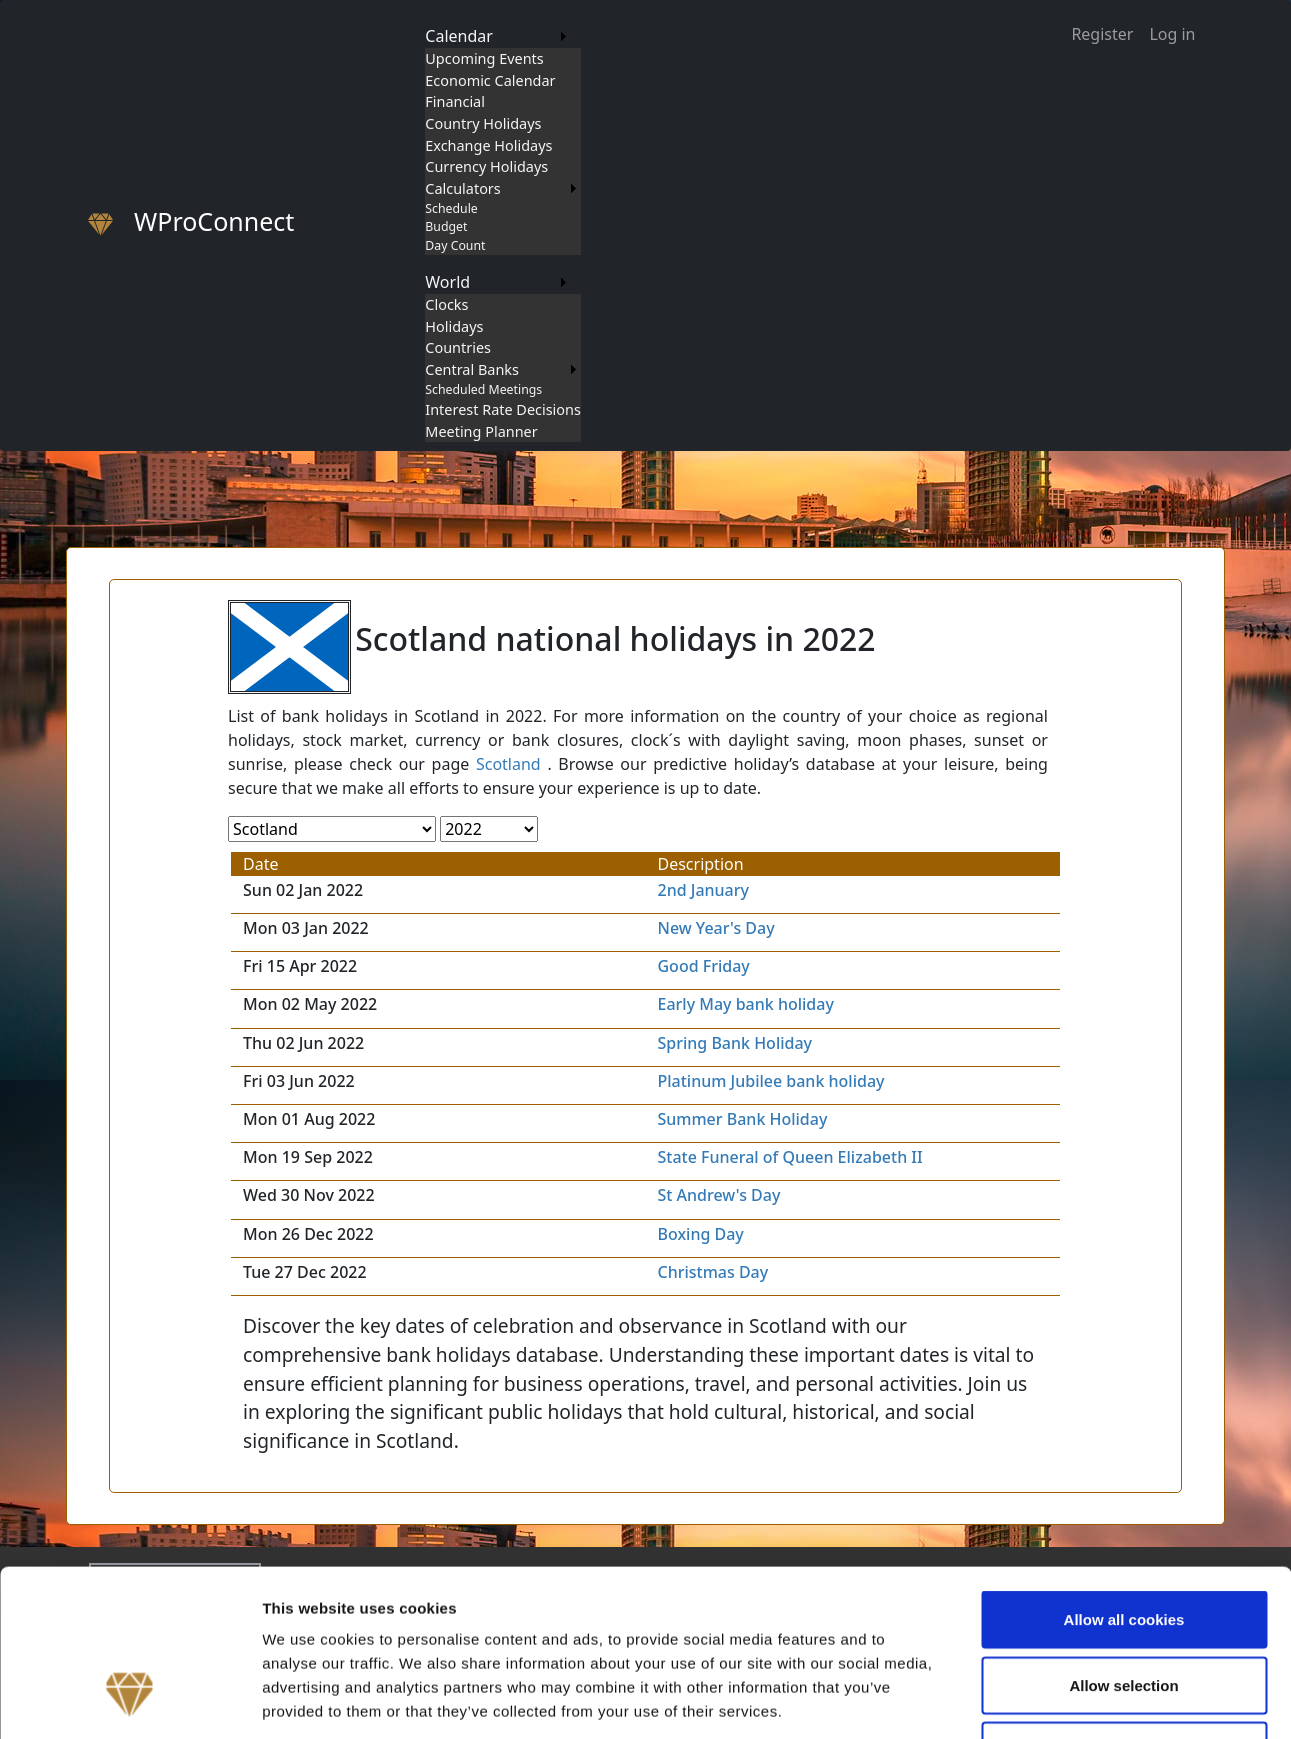  Describe the element at coordinates (508, 764) in the screenshot. I see `Scotland` at that location.